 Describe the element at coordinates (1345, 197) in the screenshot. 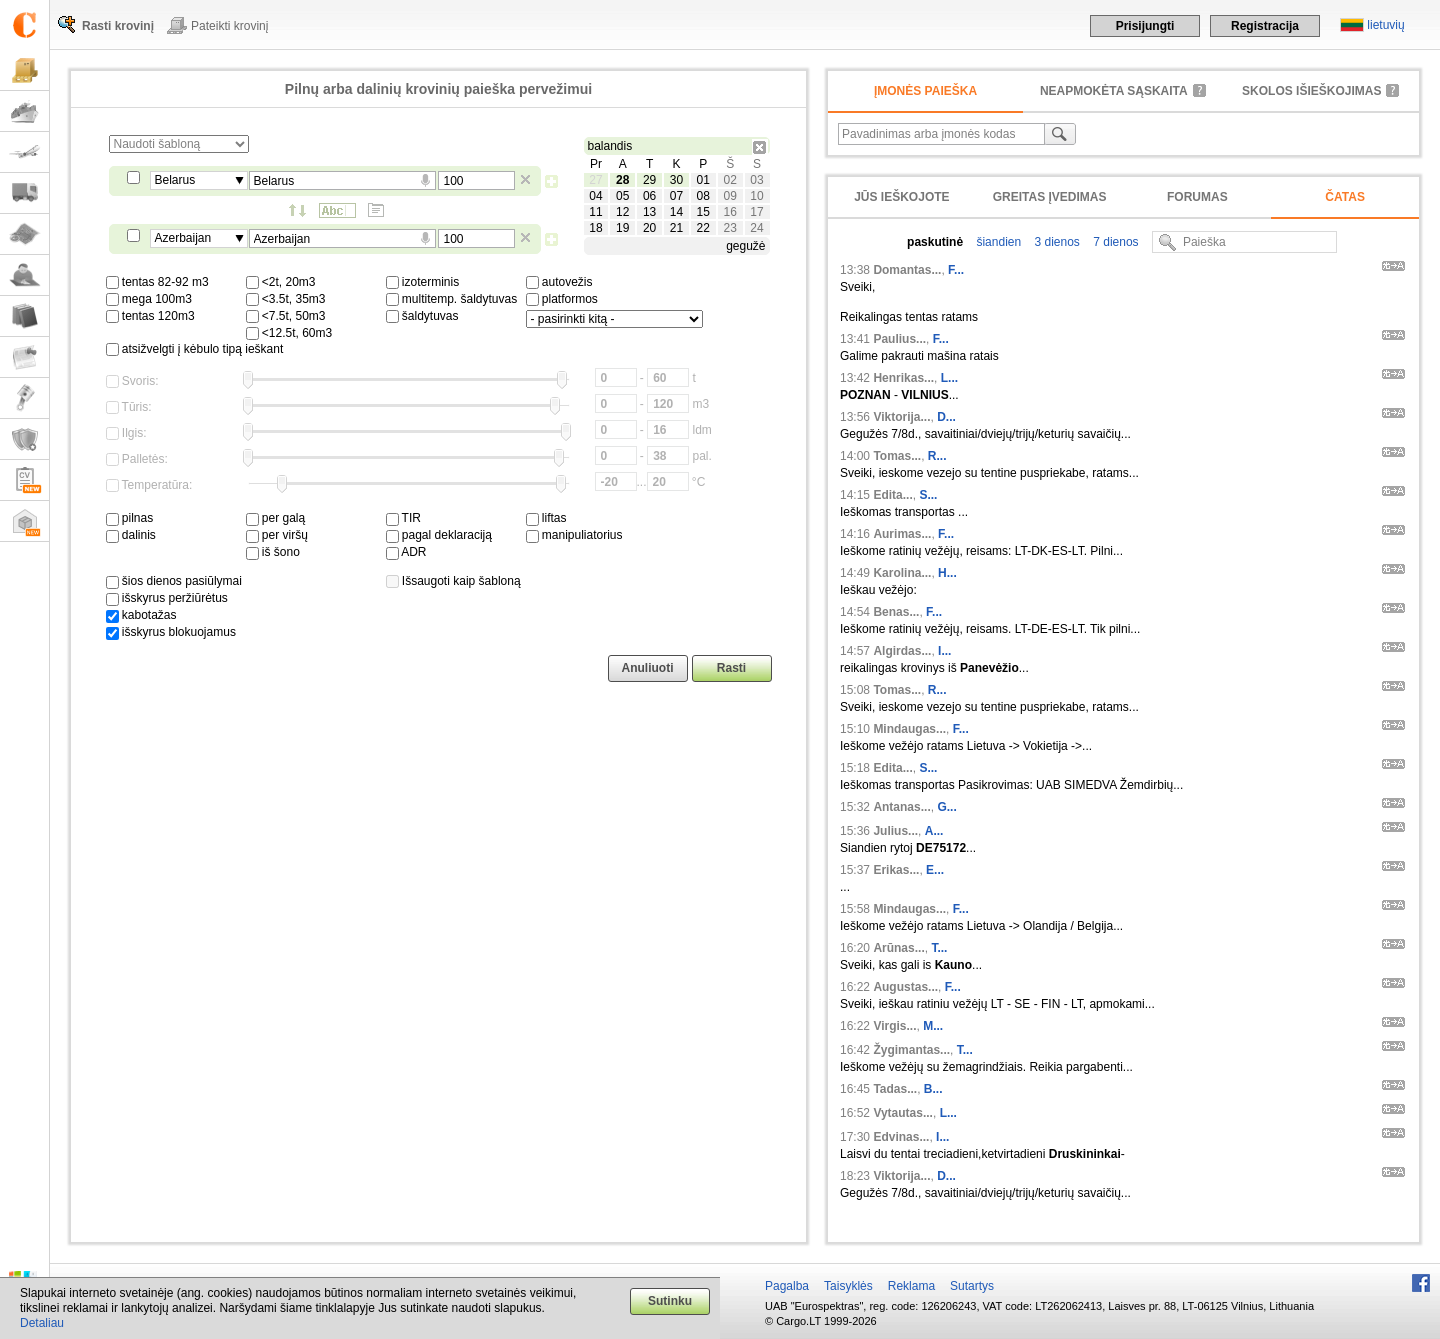

I see `Čatas` at that location.